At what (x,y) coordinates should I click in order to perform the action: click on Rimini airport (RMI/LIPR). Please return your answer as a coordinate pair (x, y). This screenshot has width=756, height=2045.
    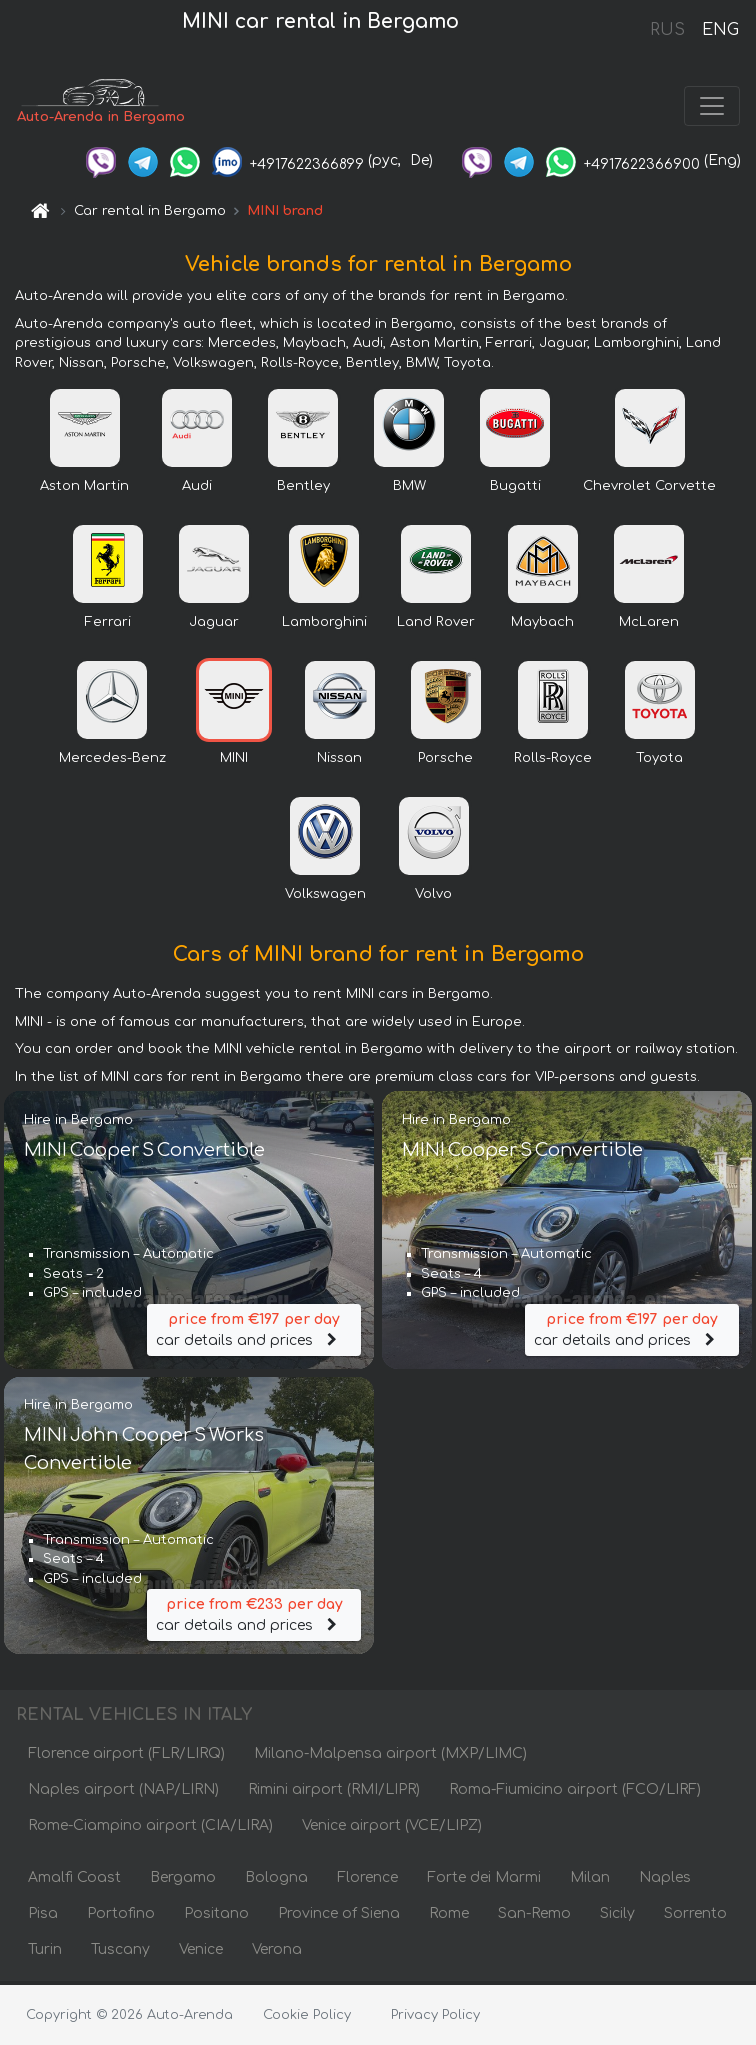
    Looking at the image, I should click on (334, 1793).